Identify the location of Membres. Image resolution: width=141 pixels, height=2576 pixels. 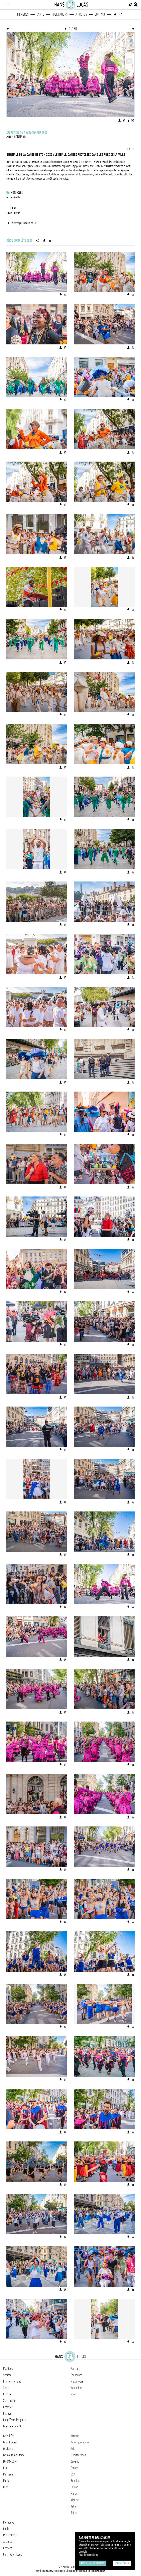
(23, 14).